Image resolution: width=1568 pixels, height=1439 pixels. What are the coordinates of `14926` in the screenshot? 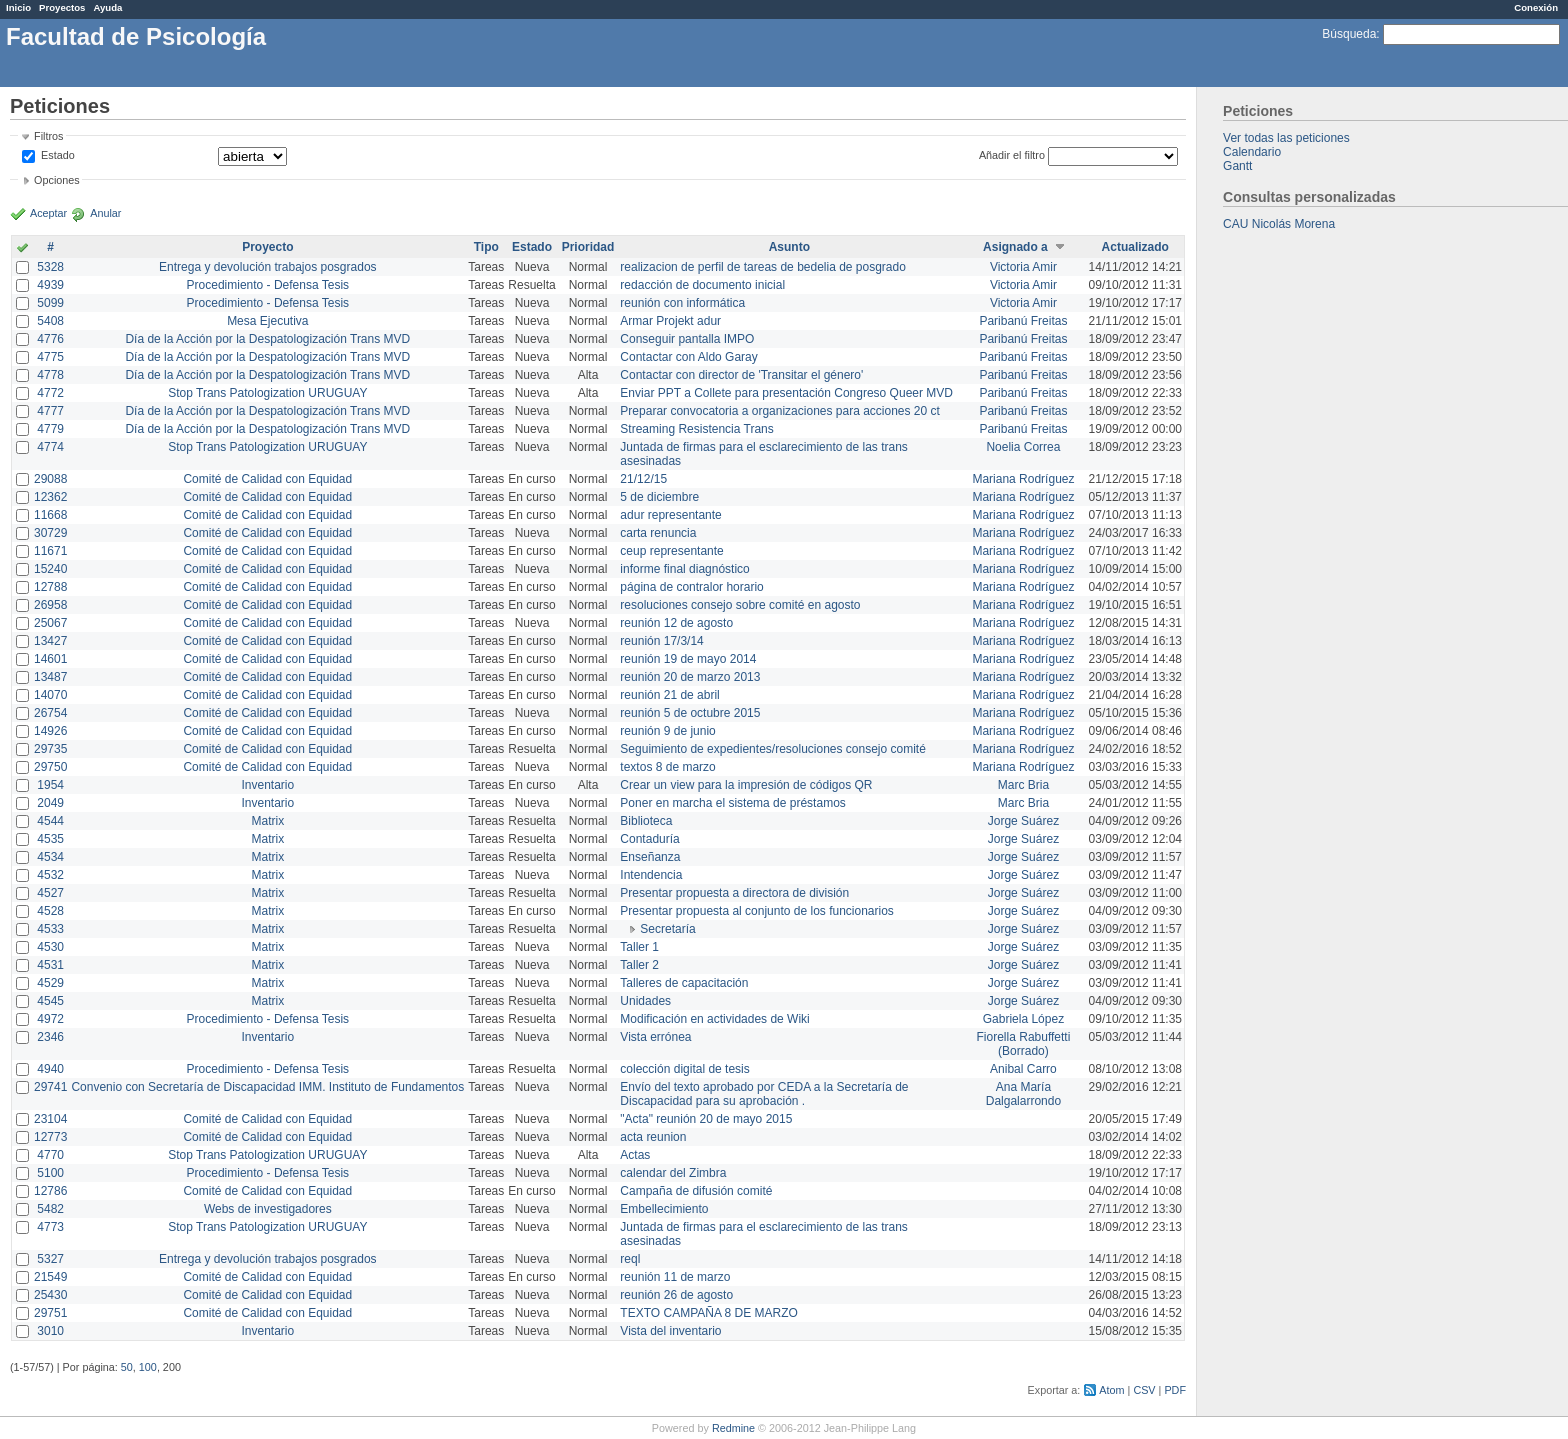 It's located at (50, 731).